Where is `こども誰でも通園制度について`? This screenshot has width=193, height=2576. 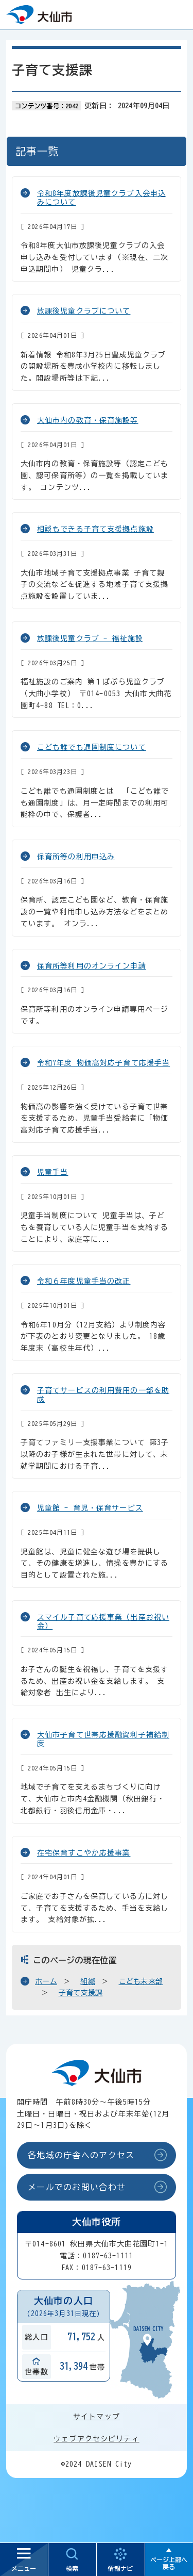
こども誰でも通園制度について is located at coordinates (91, 747).